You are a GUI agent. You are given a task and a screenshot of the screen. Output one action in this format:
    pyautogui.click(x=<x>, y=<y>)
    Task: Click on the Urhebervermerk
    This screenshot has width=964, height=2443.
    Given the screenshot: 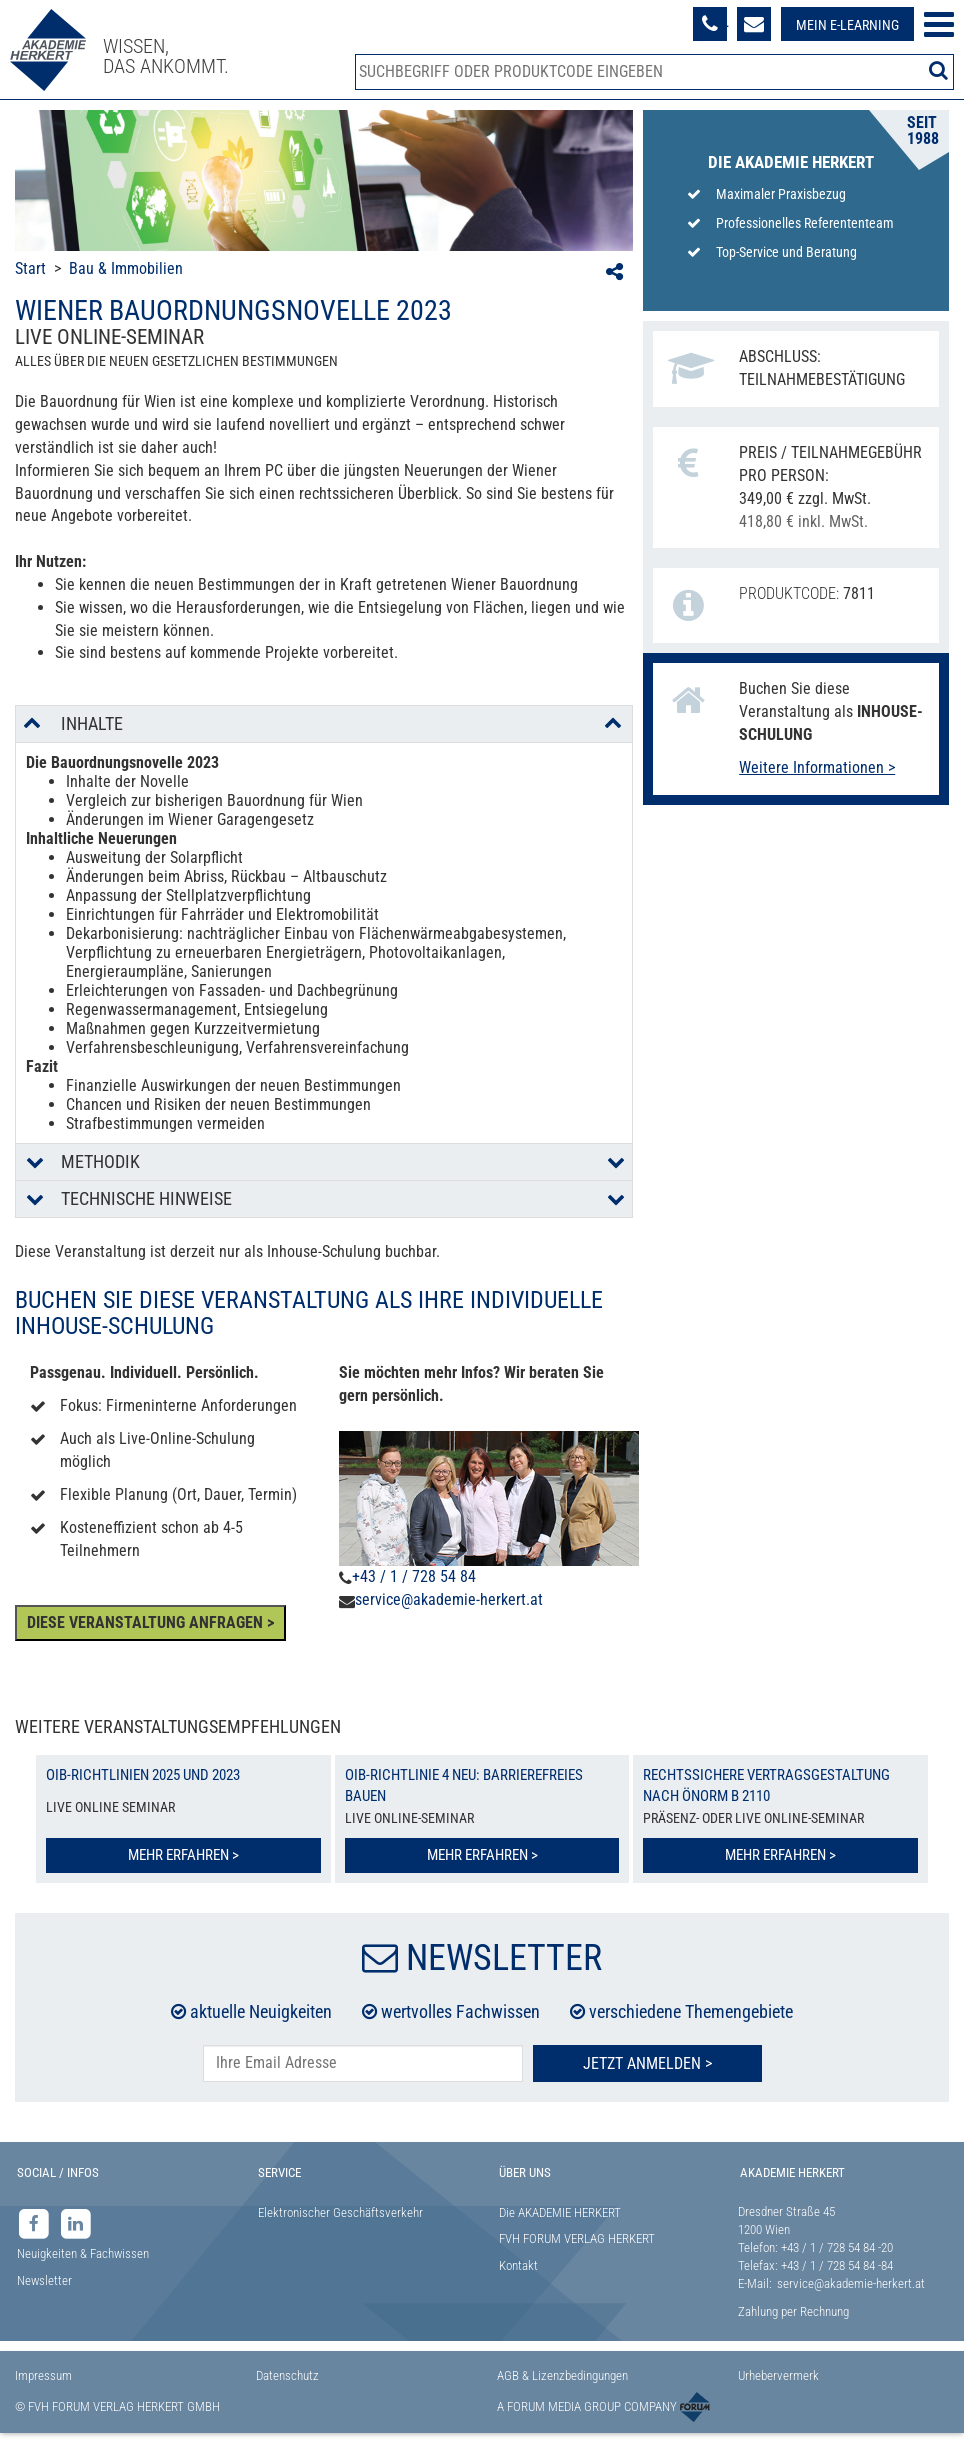 What is the action you would take?
    pyautogui.click(x=778, y=2375)
    